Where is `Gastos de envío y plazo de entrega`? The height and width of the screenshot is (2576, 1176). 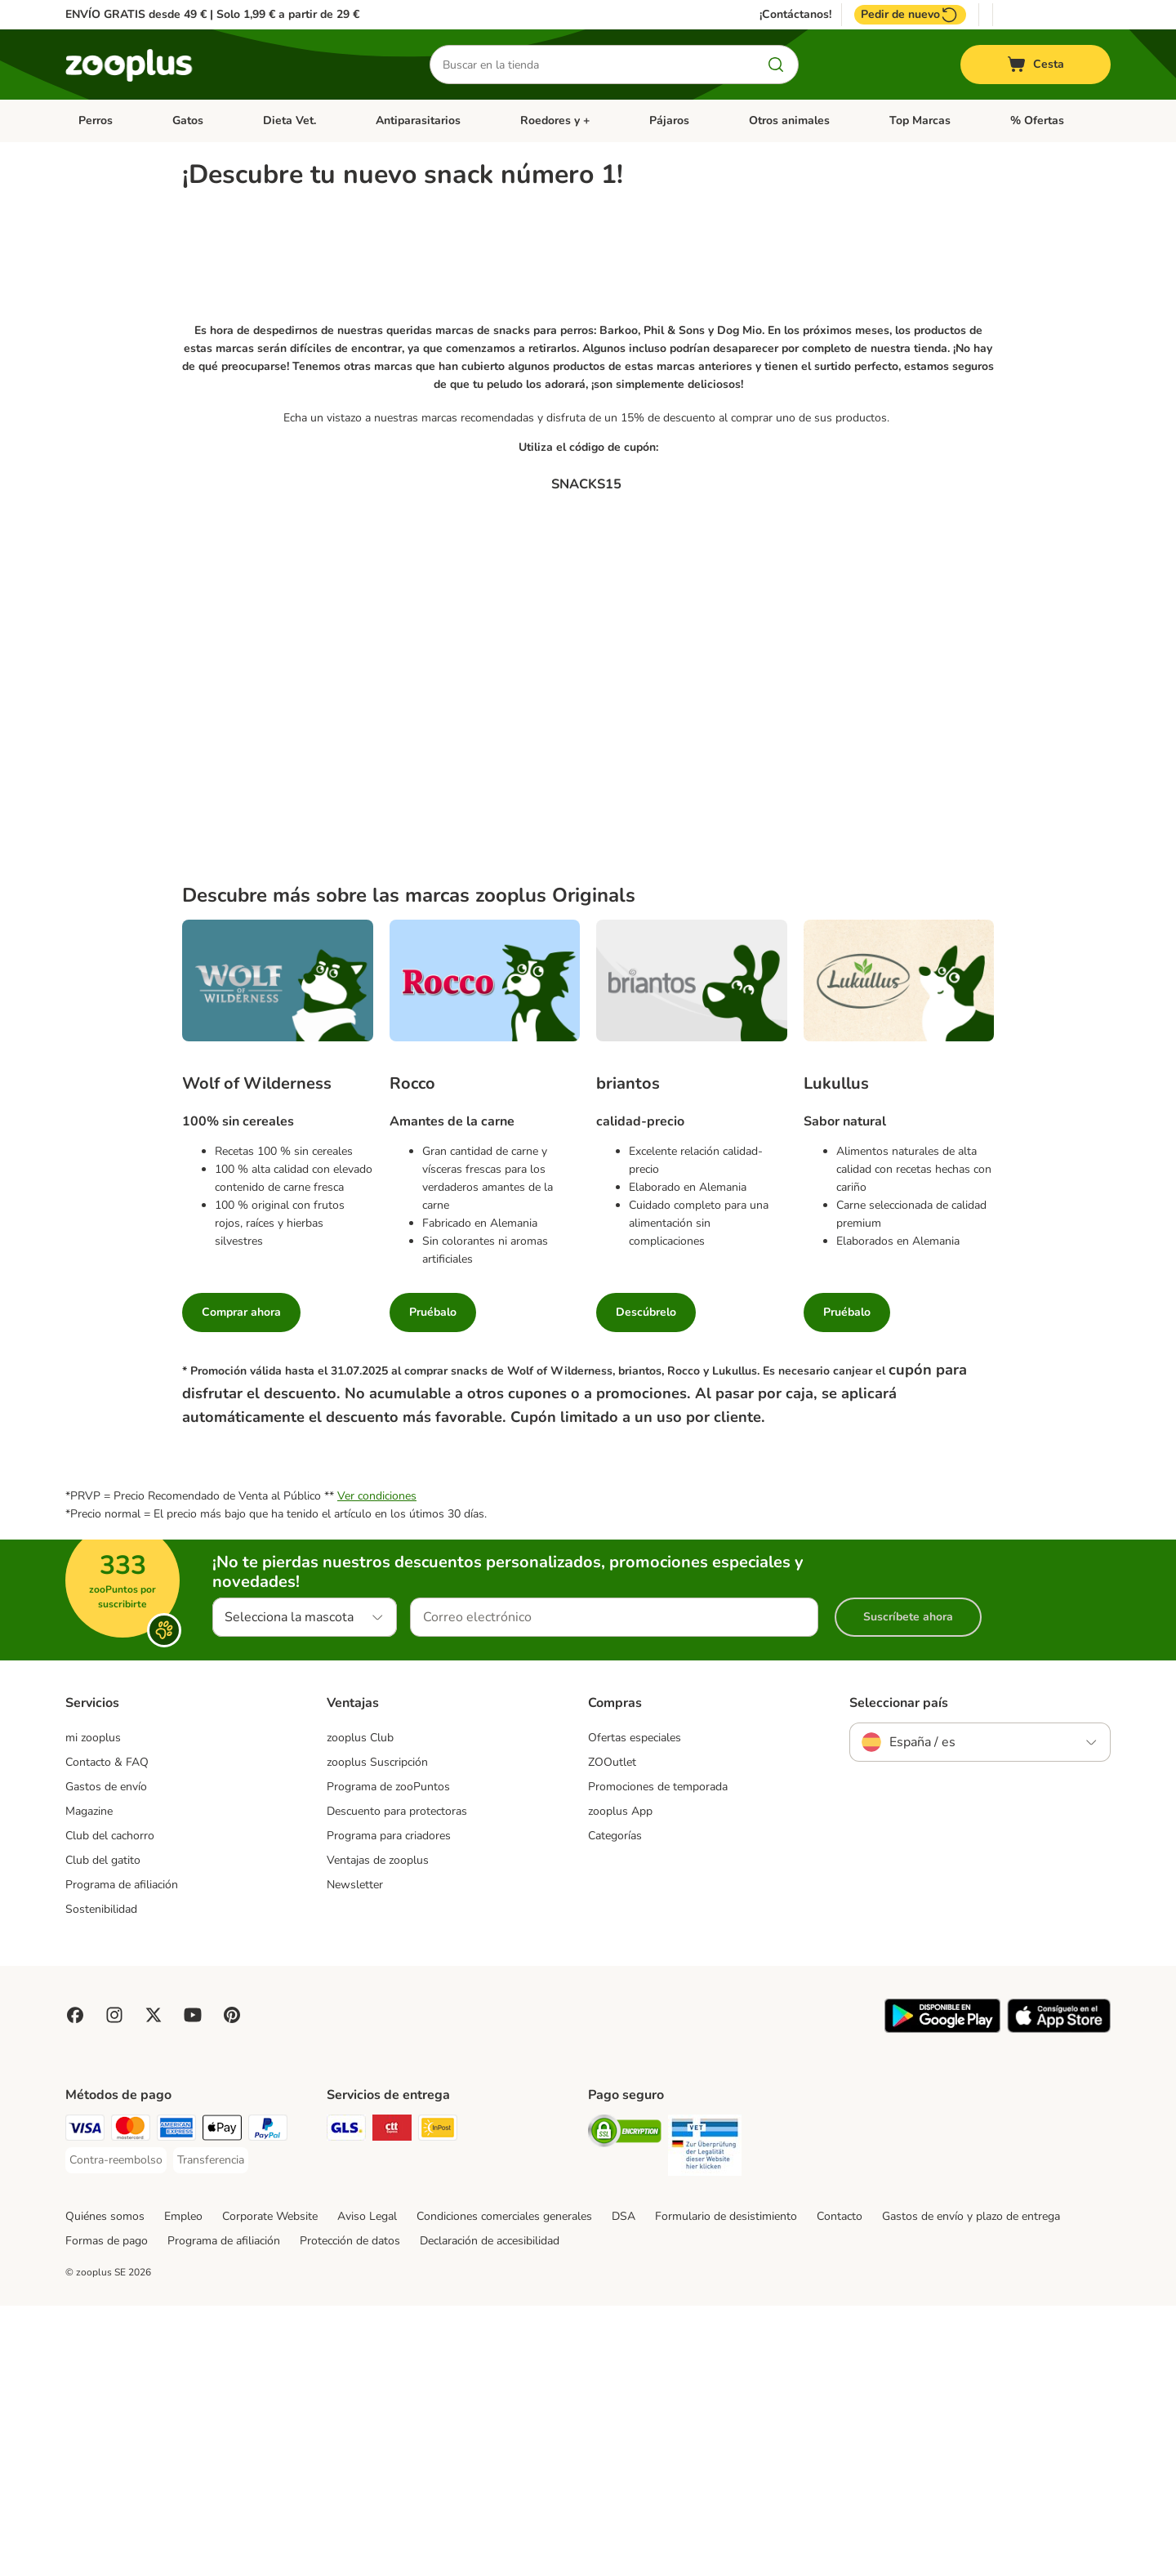 Gastos de envío y plazo de entrega is located at coordinates (971, 2486).